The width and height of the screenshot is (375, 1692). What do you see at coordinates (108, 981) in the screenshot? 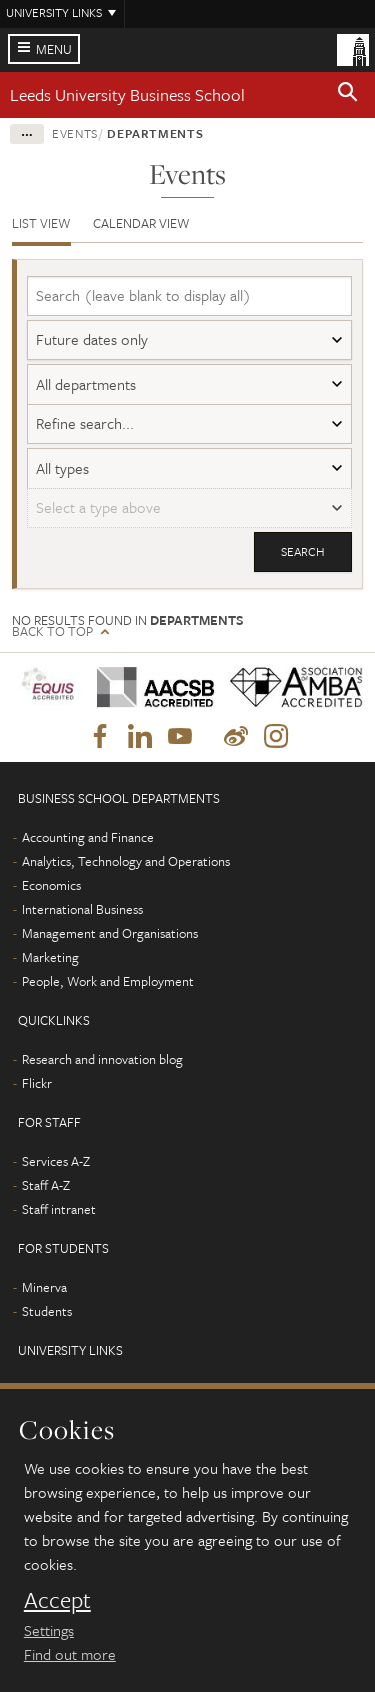
I see `People, Work and Employment` at bounding box center [108, 981].